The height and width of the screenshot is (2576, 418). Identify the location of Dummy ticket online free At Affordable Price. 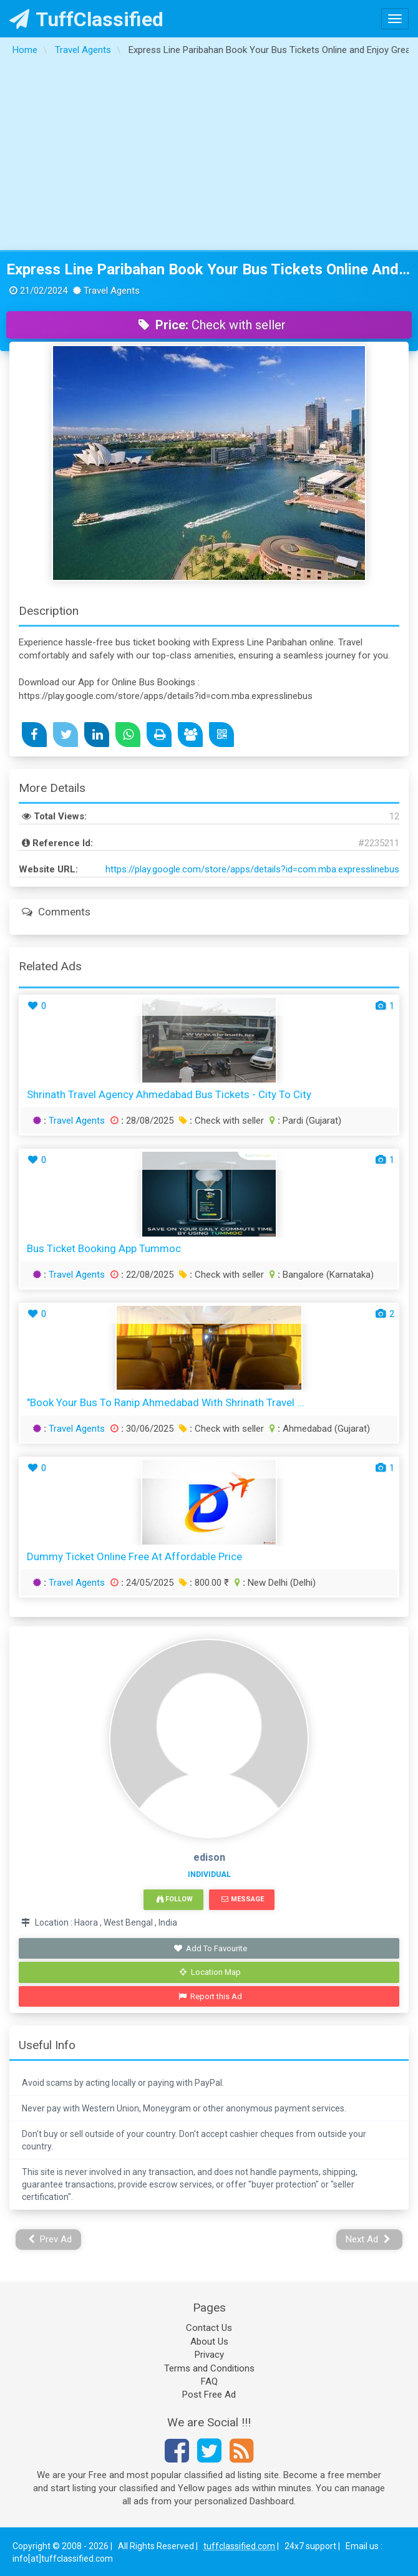
(134, 1556).